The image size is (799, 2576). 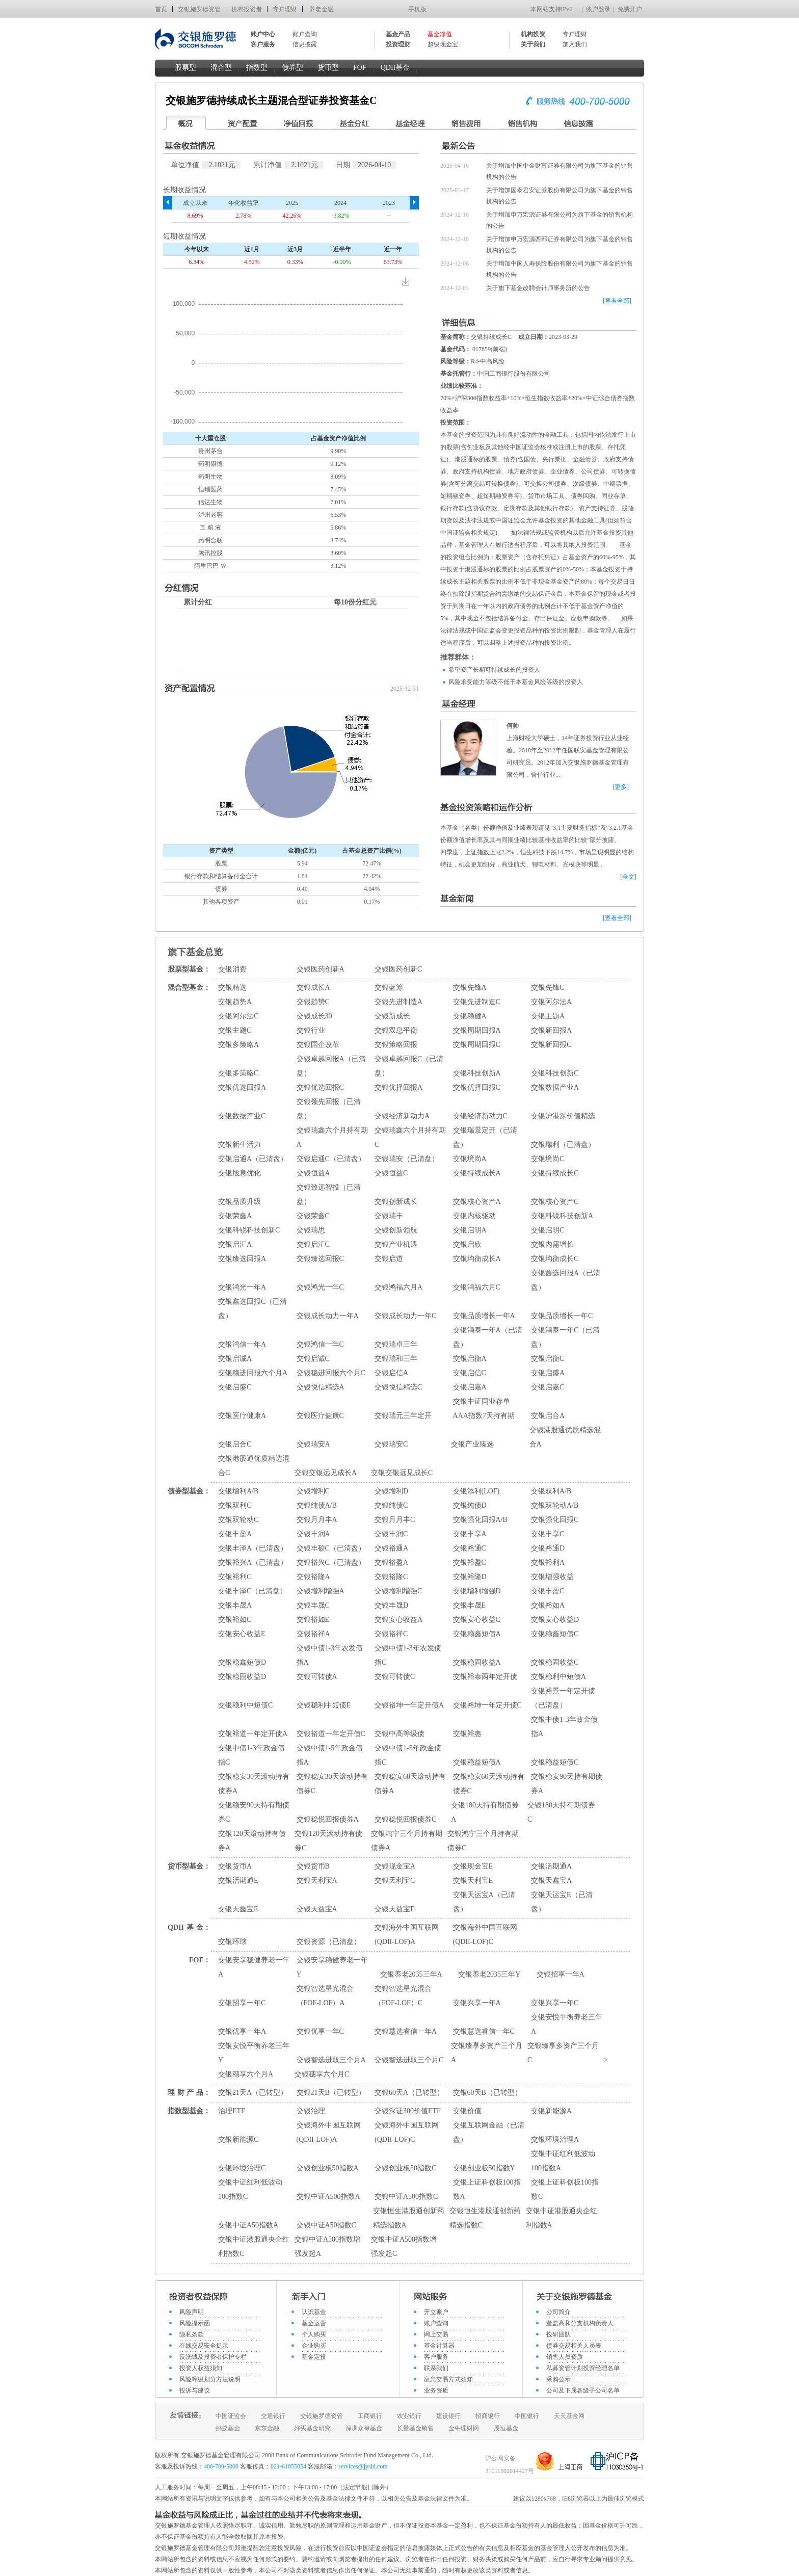 What do you see at coordinates (409, 1066) in the screenshot?
I see `交银卓越回报C（已清盘）` at bounding box center [409, 1066].